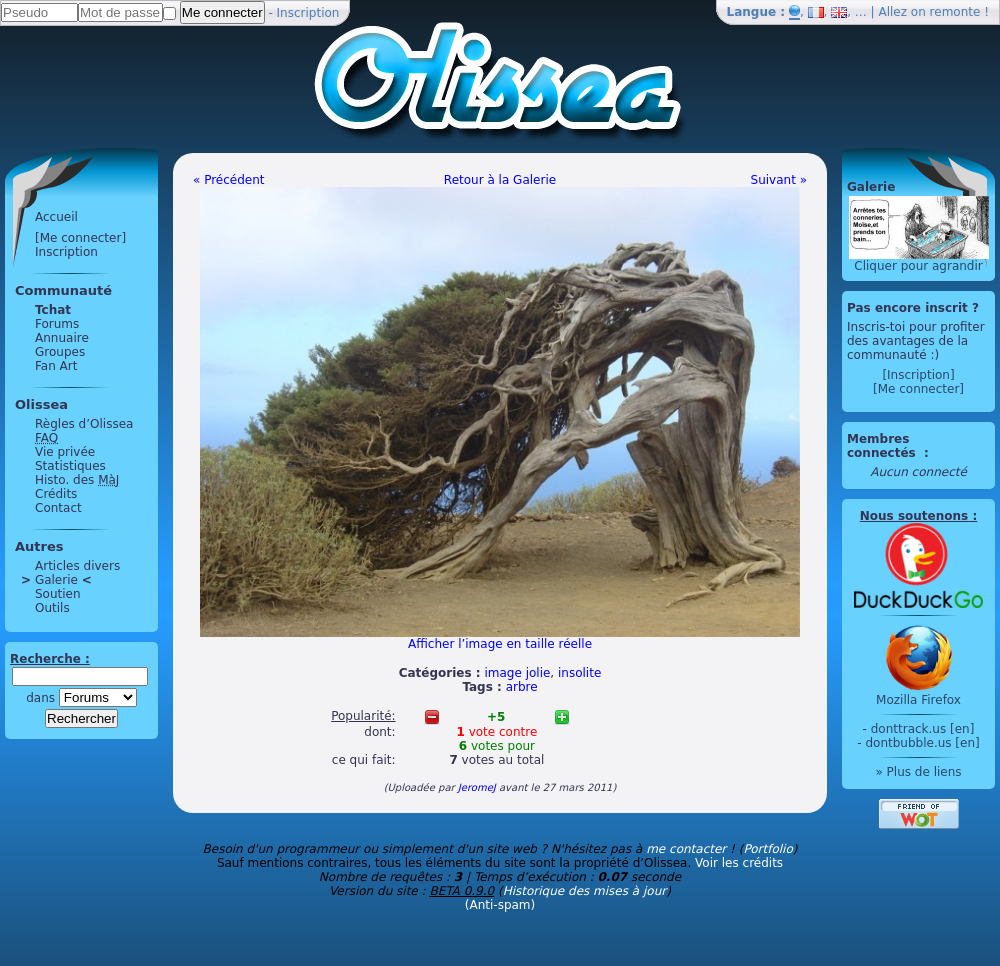  I want to click on Règles d’Olissea, so click(84, 424).